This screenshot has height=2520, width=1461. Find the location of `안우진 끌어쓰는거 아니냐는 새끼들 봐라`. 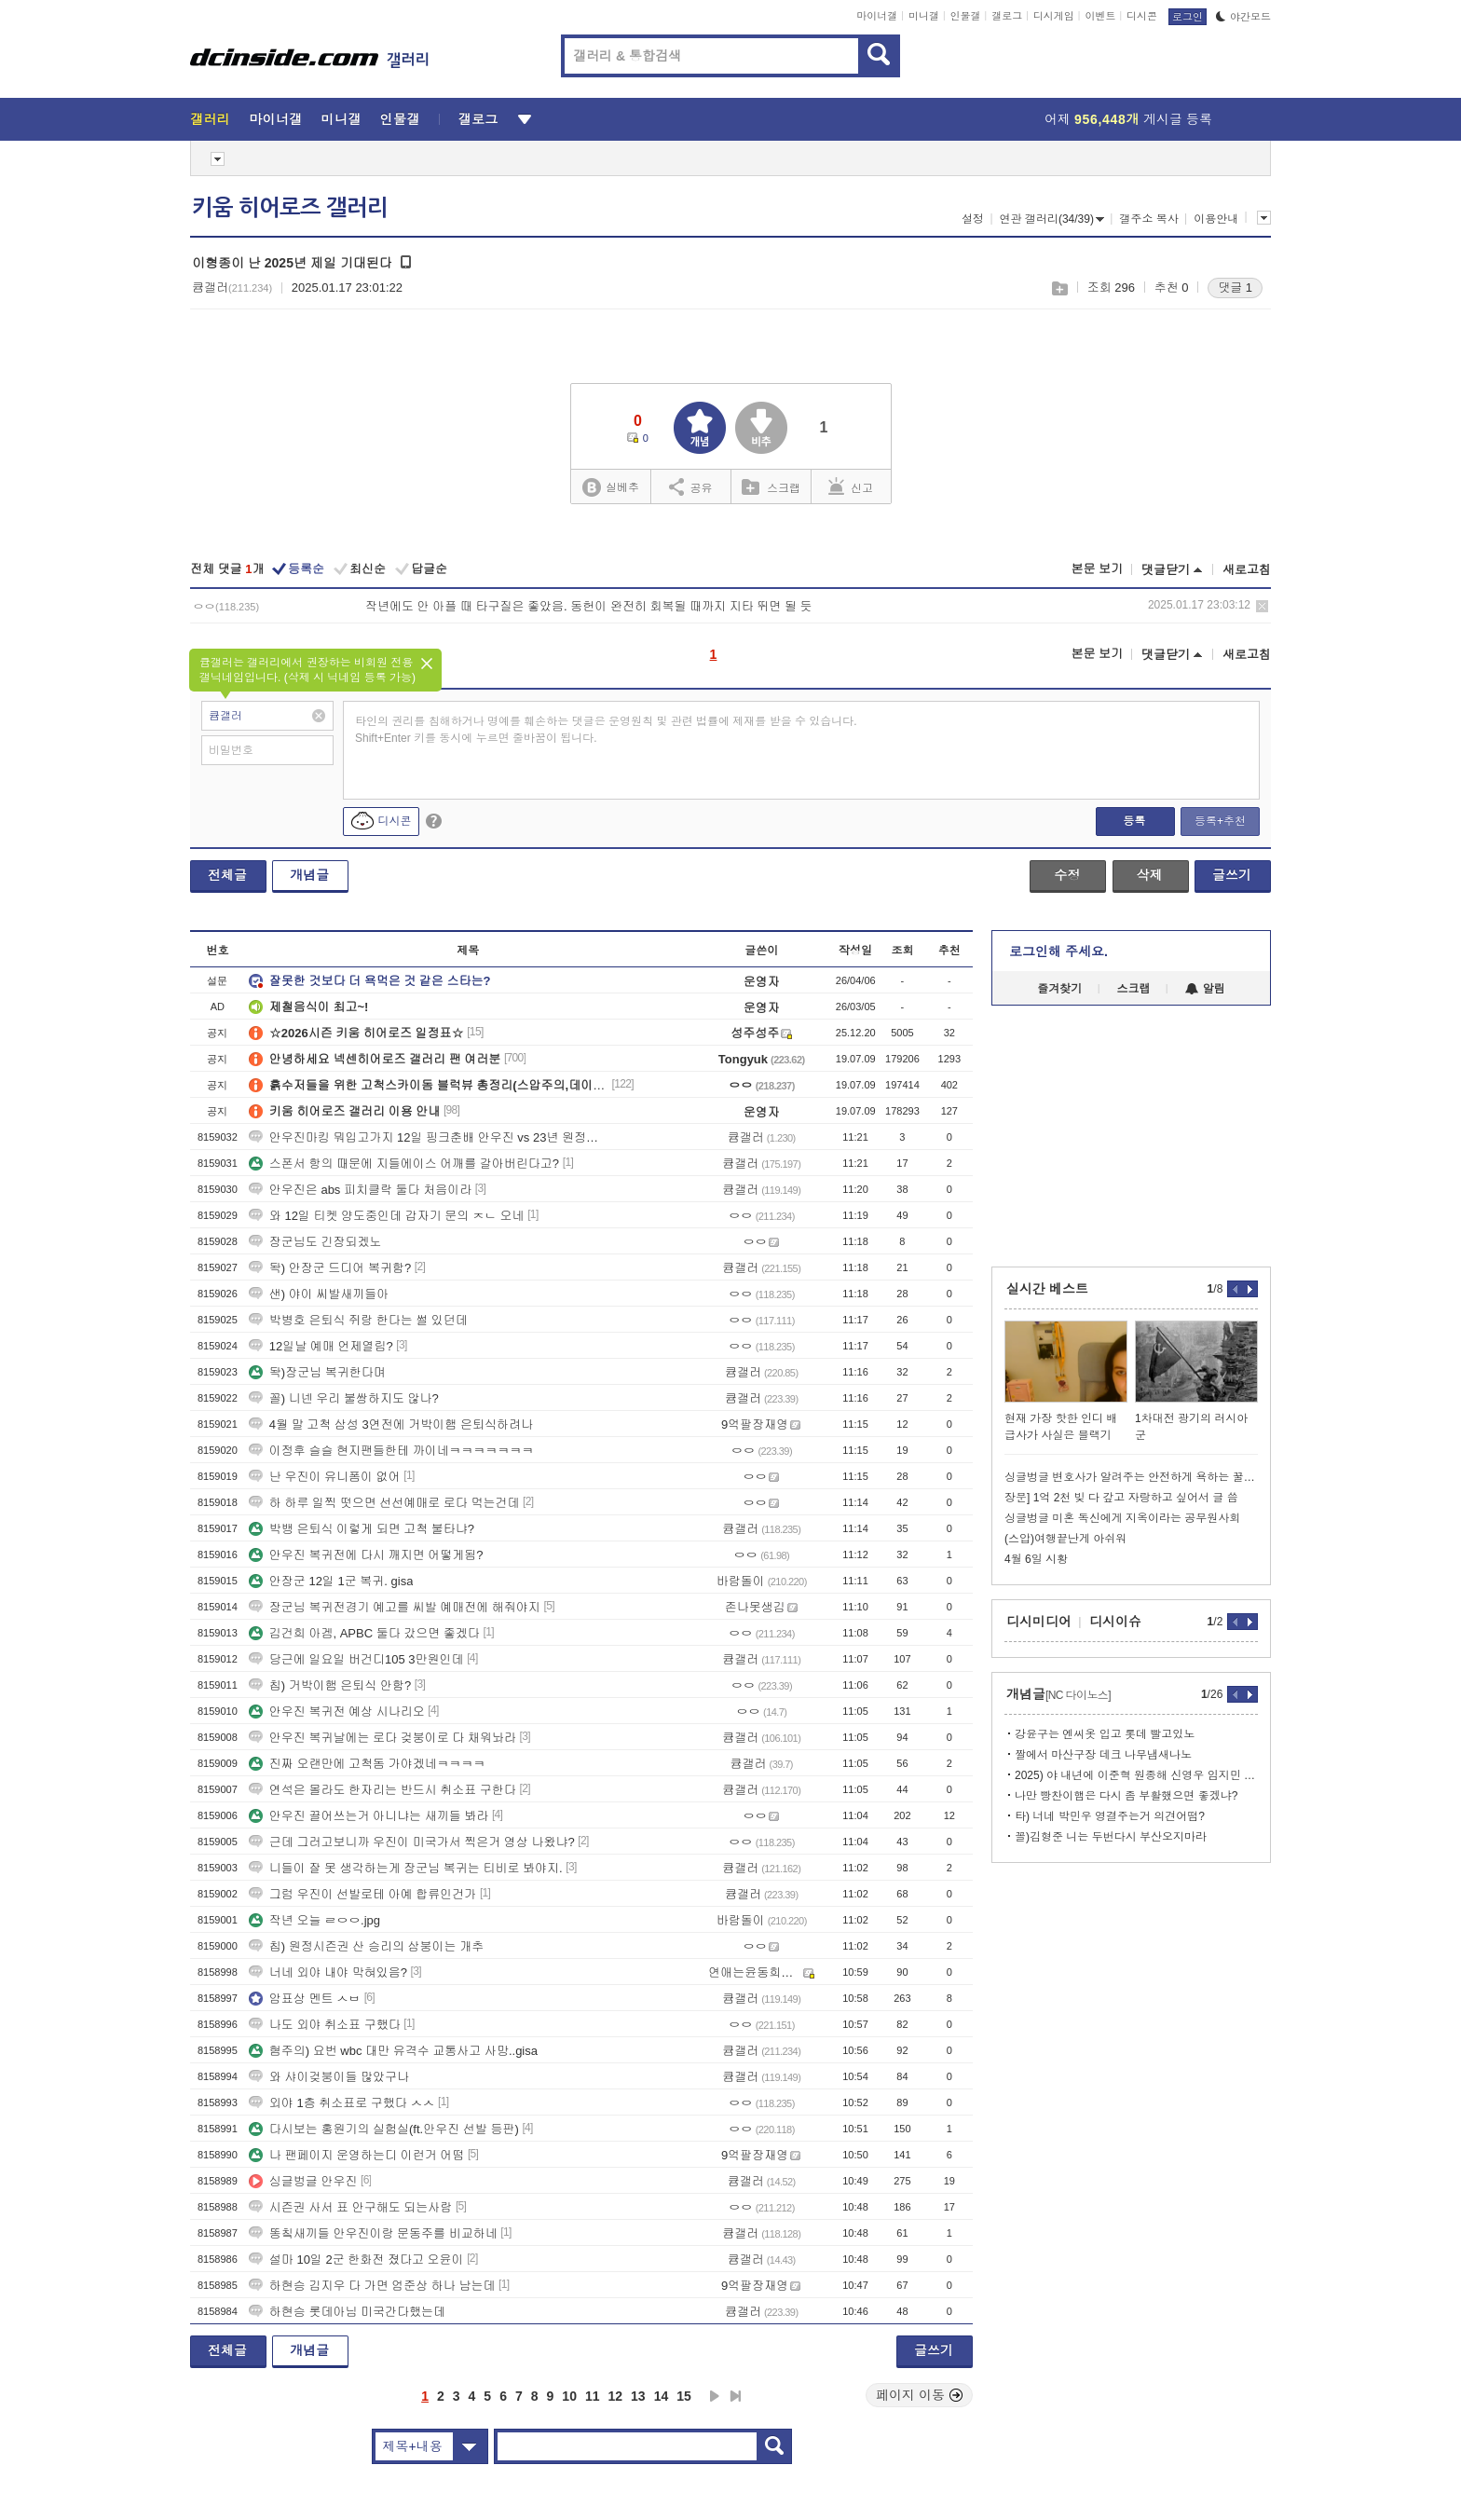

안우진 끌어쓰는거 아니냐는 새끼들 봐라 is located at coordinates (368, 1816).